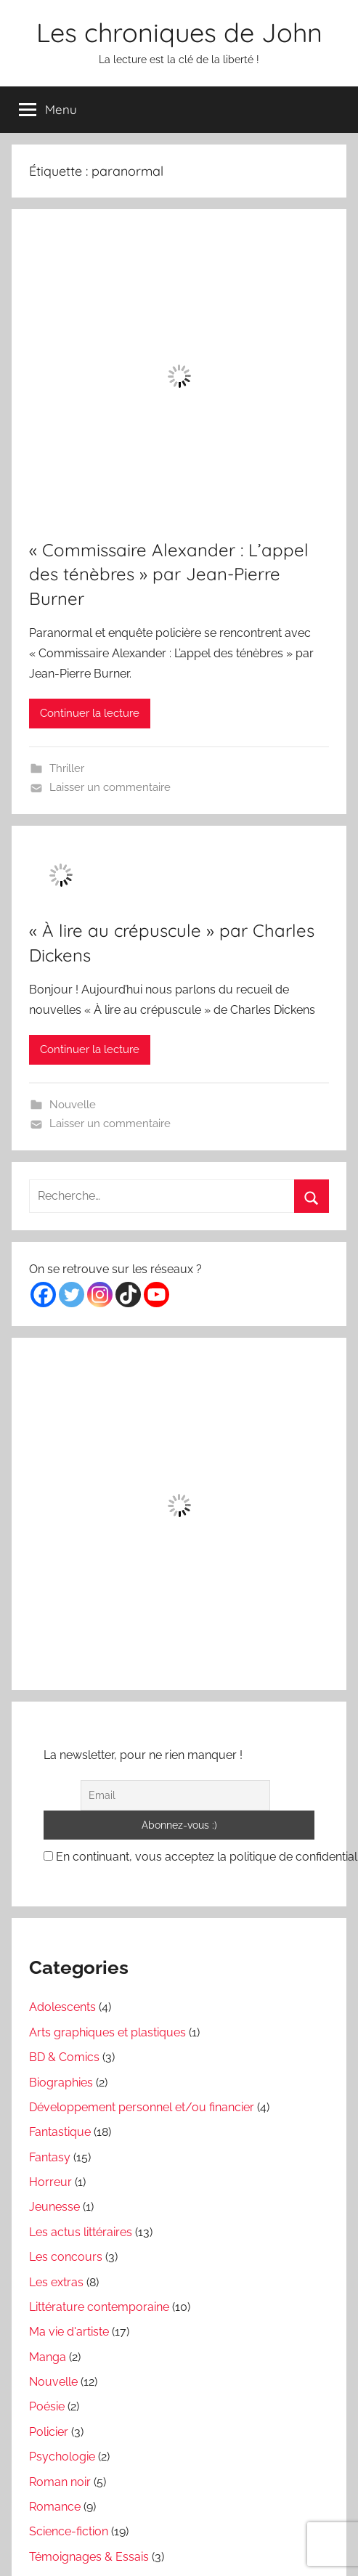 This screenshot has height=2576, width=358. I want to click on Thriller, so click(66, 768).